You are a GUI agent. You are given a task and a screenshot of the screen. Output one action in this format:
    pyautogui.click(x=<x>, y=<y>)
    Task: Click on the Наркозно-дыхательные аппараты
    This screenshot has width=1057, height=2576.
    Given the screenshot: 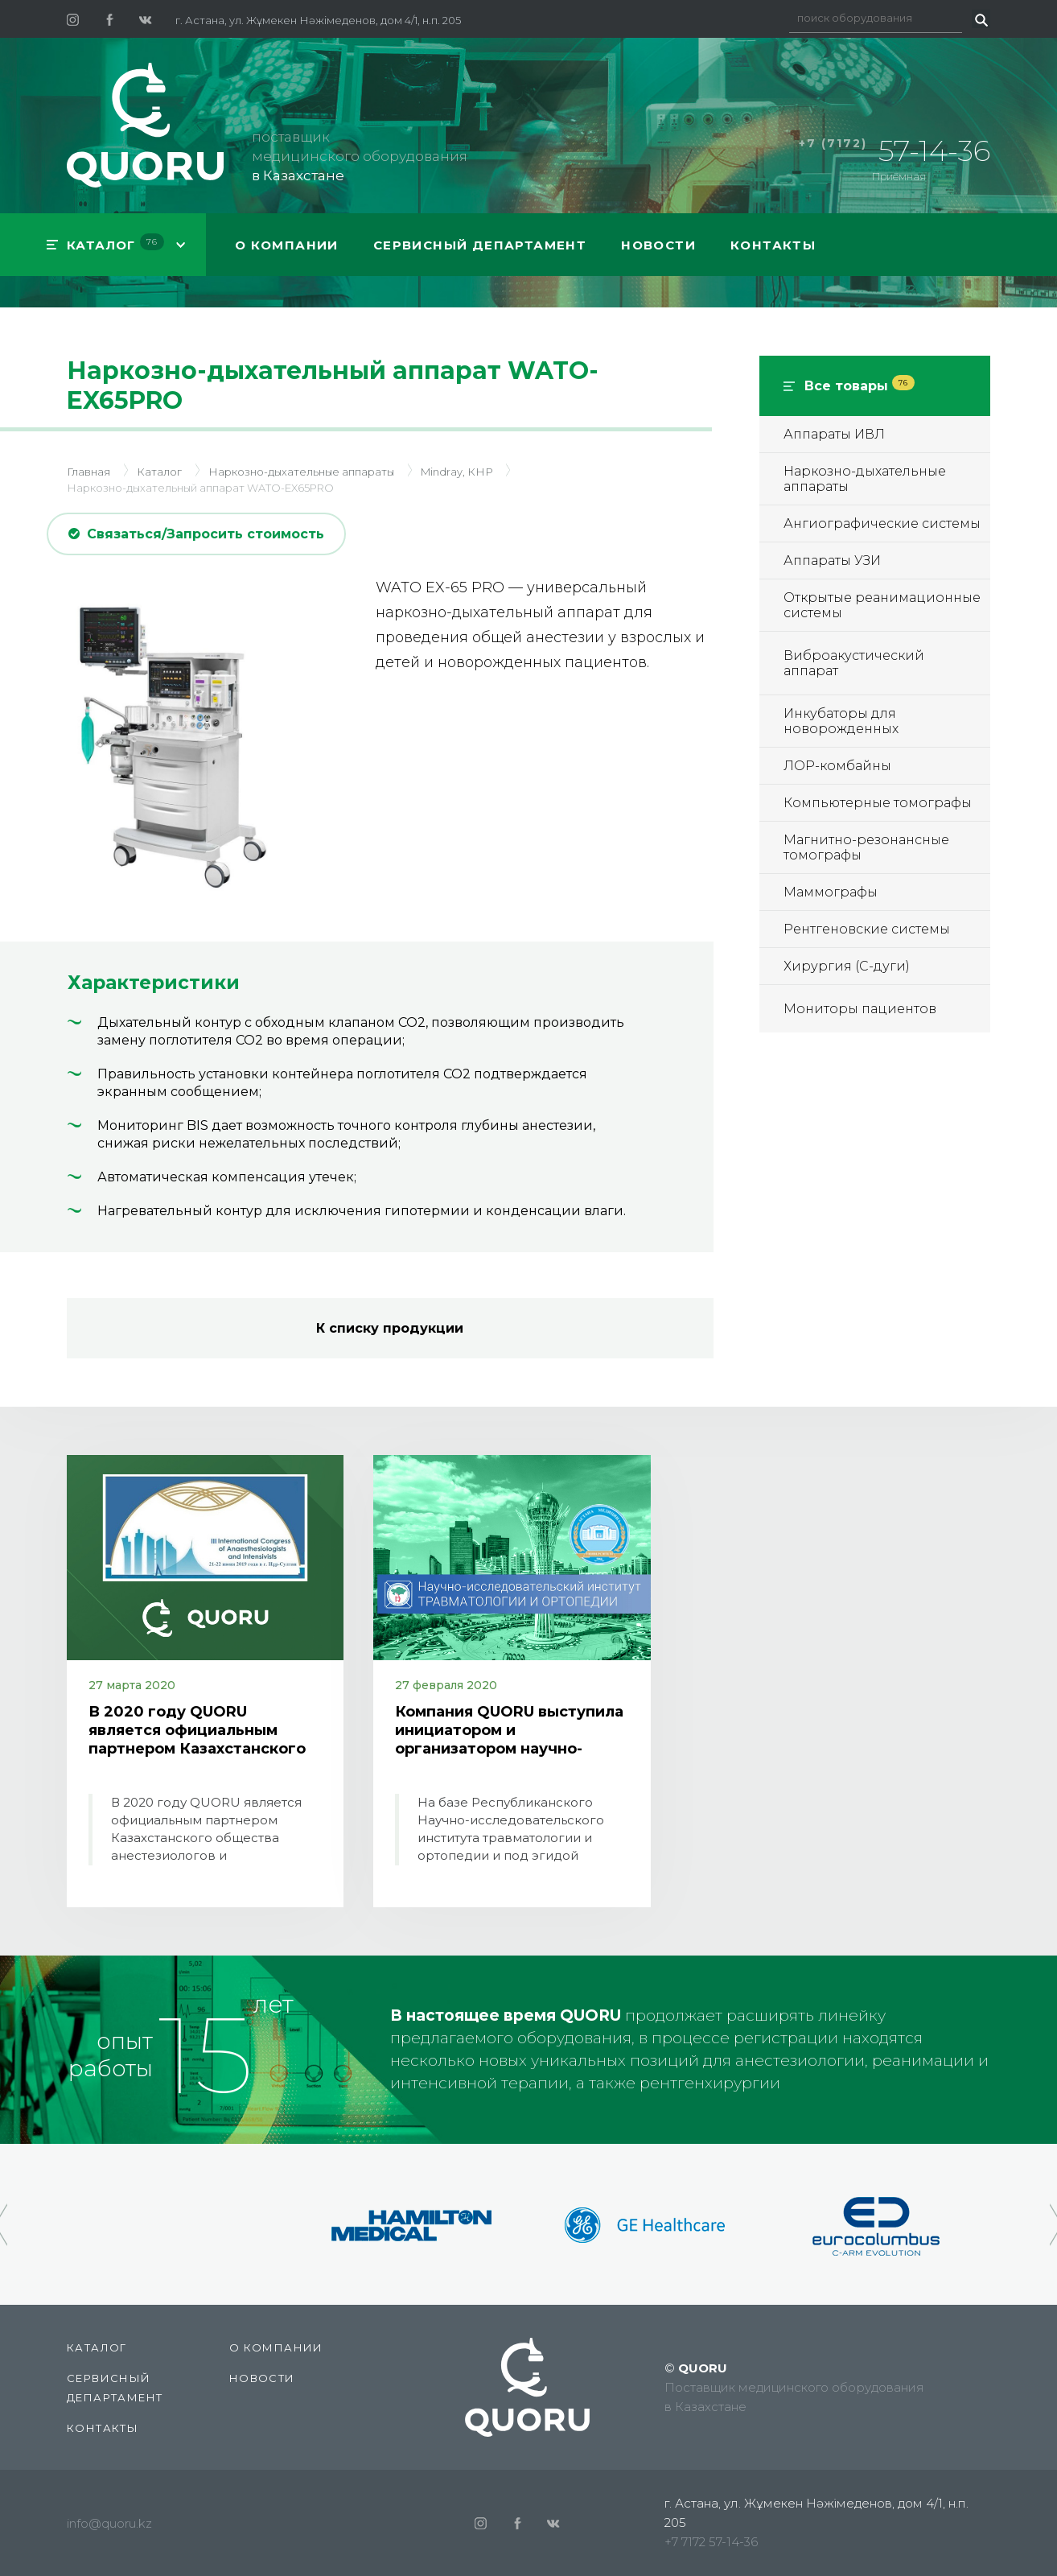 What is the action you would take?
    pyautogui.click(x=864, y=479)
    